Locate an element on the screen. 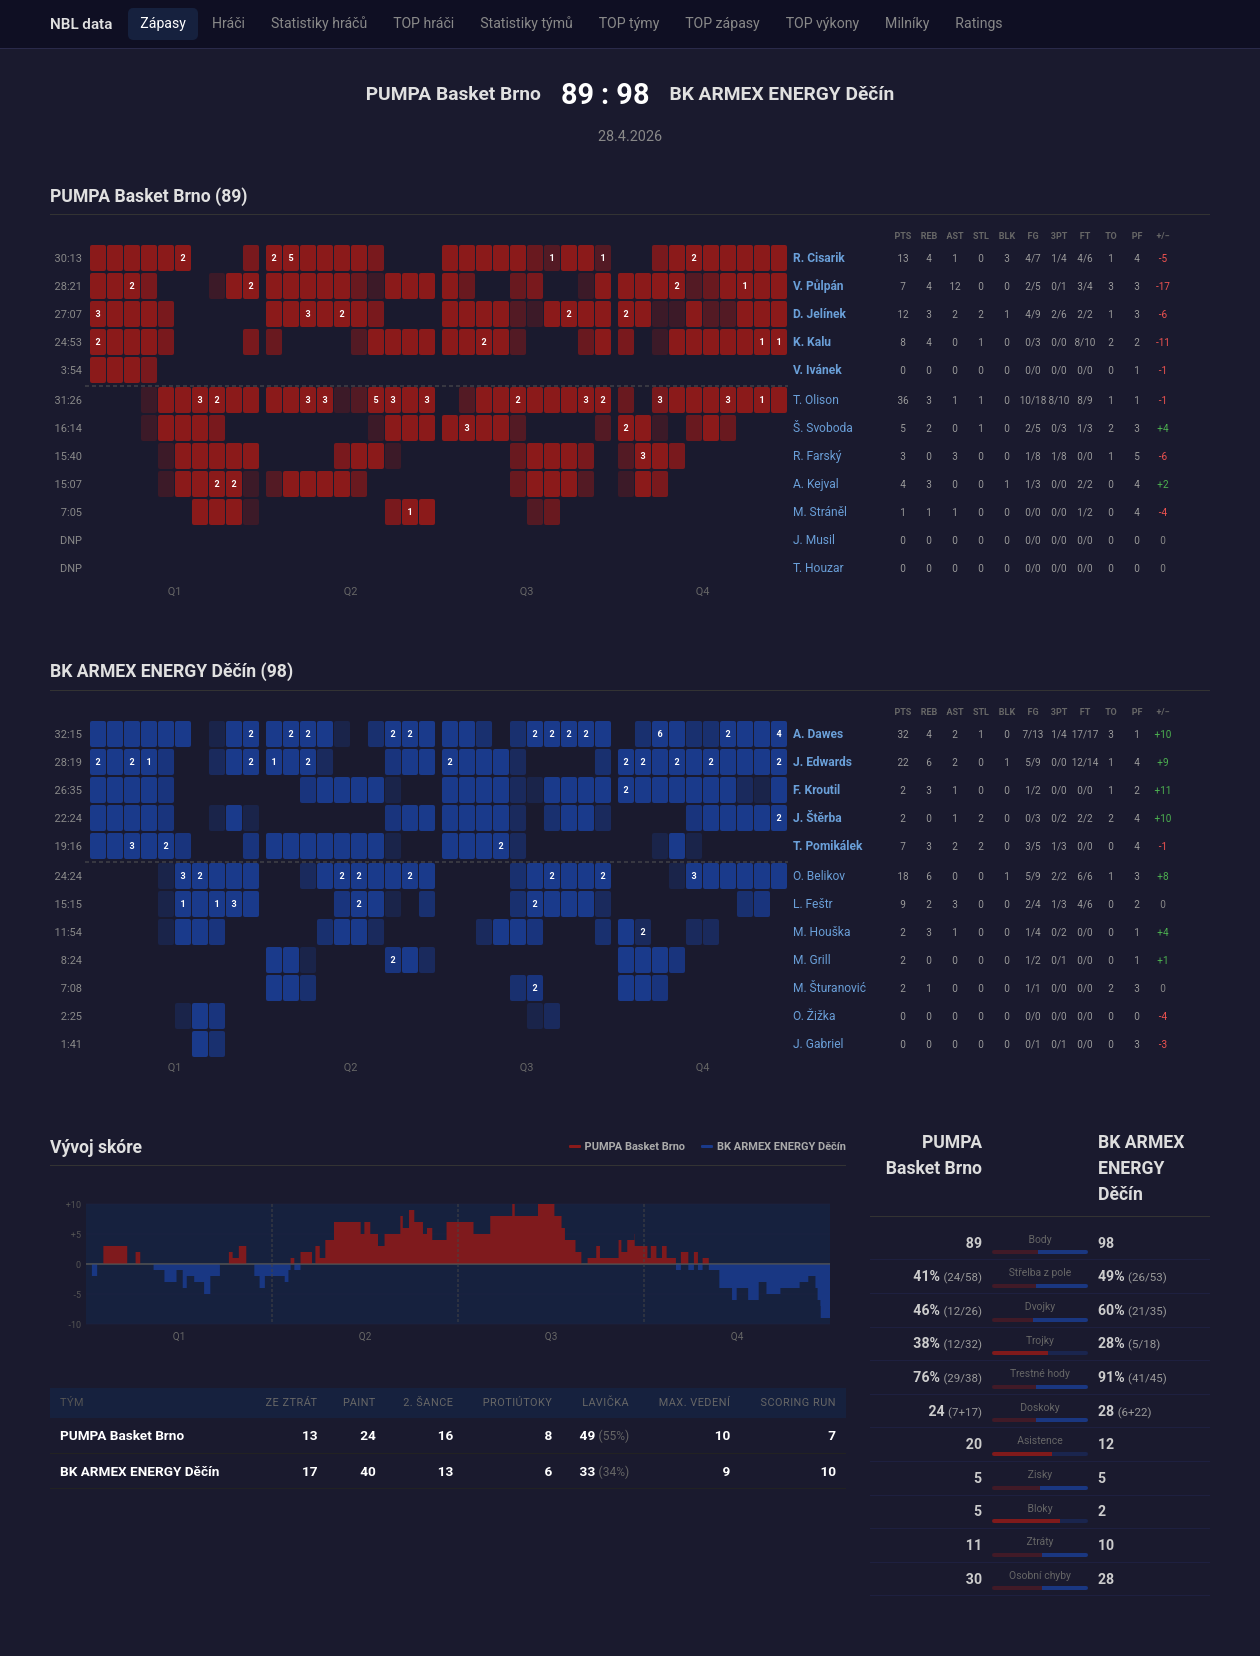 The width and height of the screenshot is (1260, 1656). TOP týmy is located at coordinates (629, 23).